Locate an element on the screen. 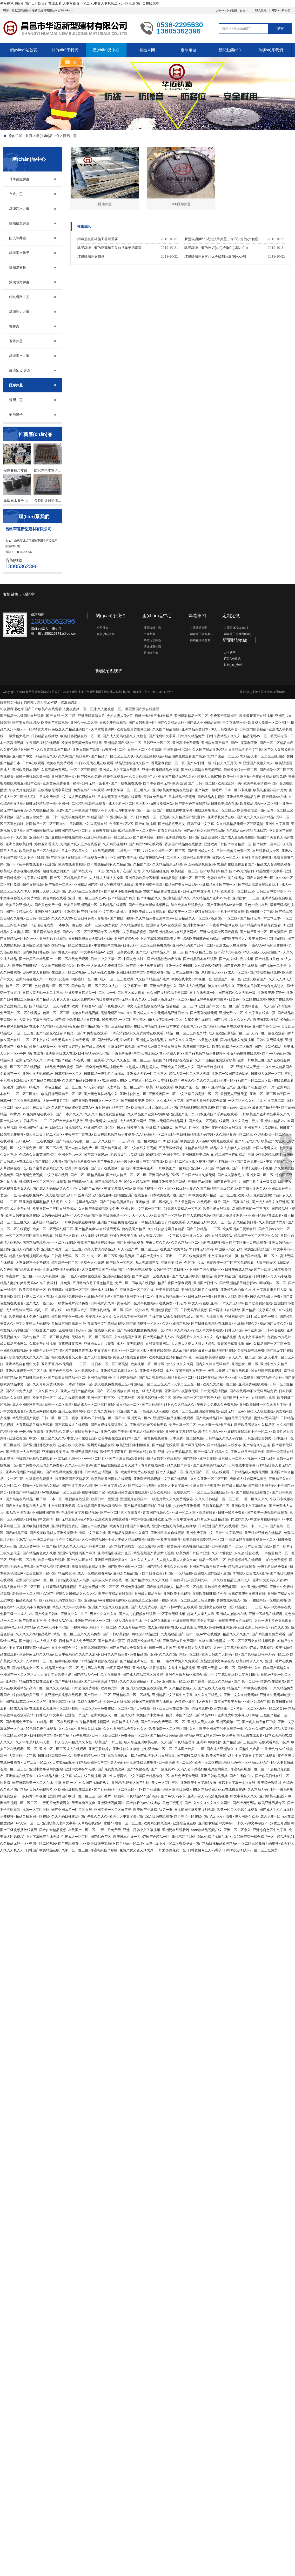 The image size is (295, 2576). 亚洲精欧美一区二区精品 is located at coordinates (131, 1695).